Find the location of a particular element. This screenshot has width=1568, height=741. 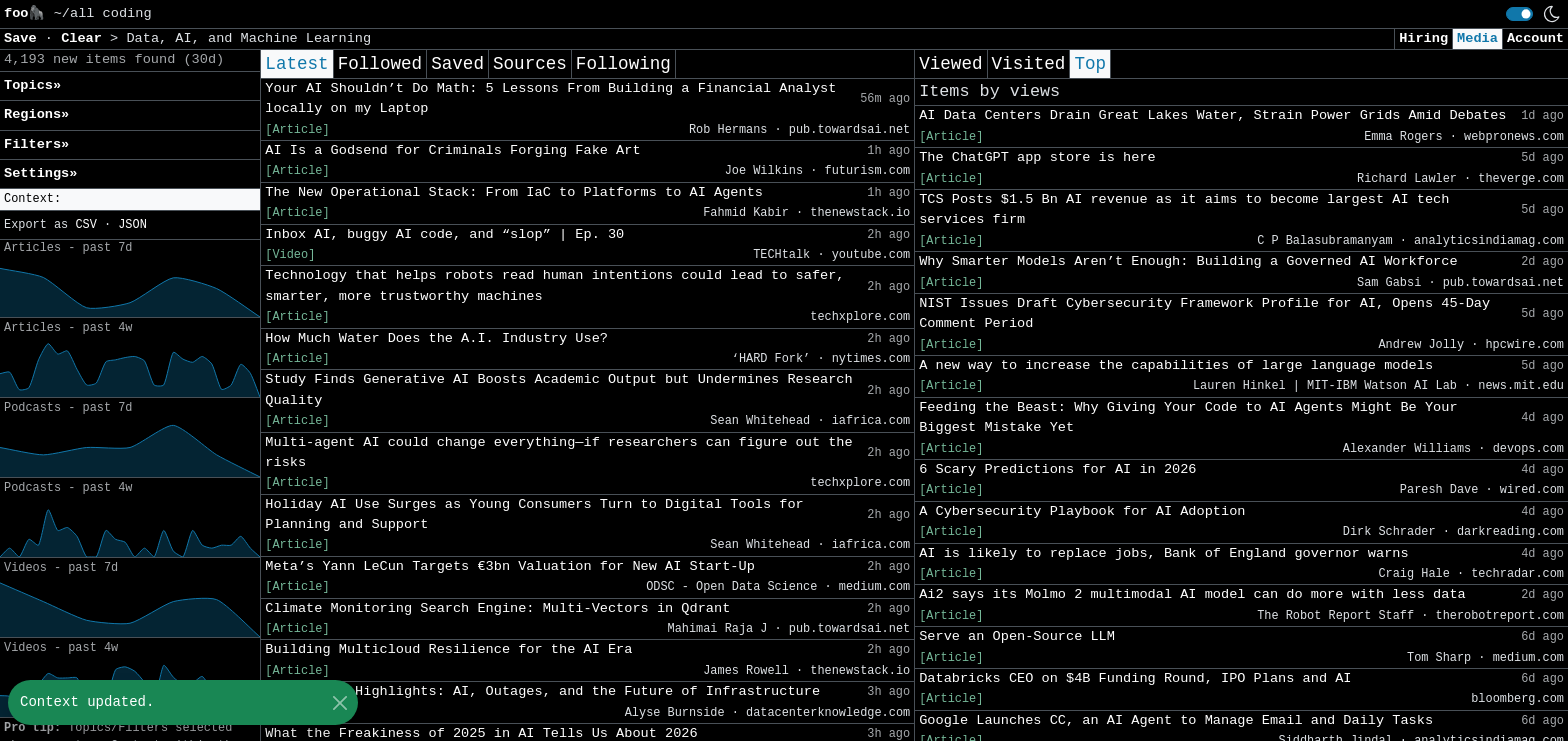

Settings» [button] is located at coordinates (40, 173).